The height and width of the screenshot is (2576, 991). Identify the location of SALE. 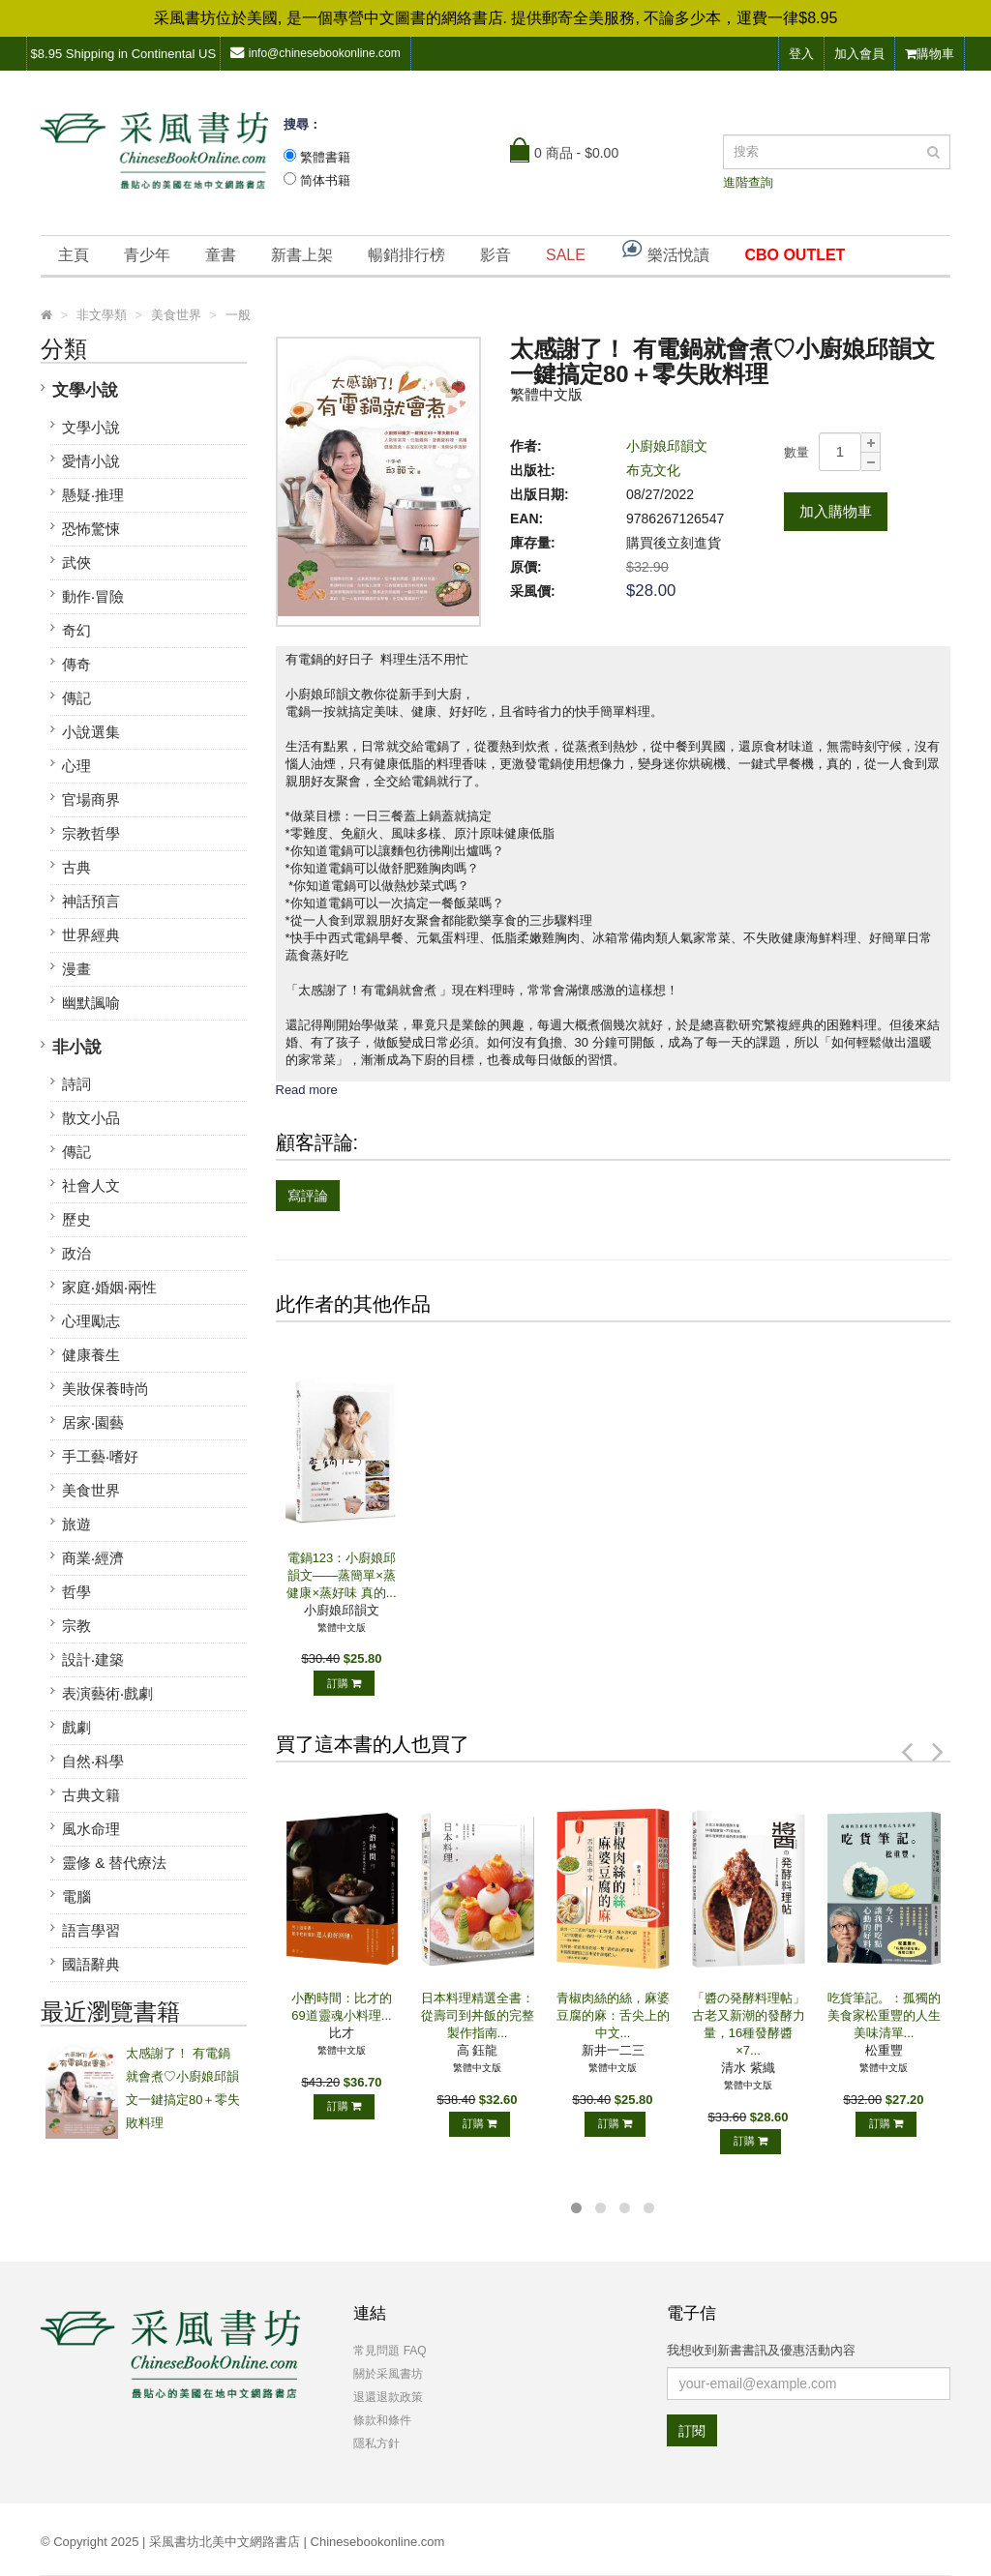
(566, 255).